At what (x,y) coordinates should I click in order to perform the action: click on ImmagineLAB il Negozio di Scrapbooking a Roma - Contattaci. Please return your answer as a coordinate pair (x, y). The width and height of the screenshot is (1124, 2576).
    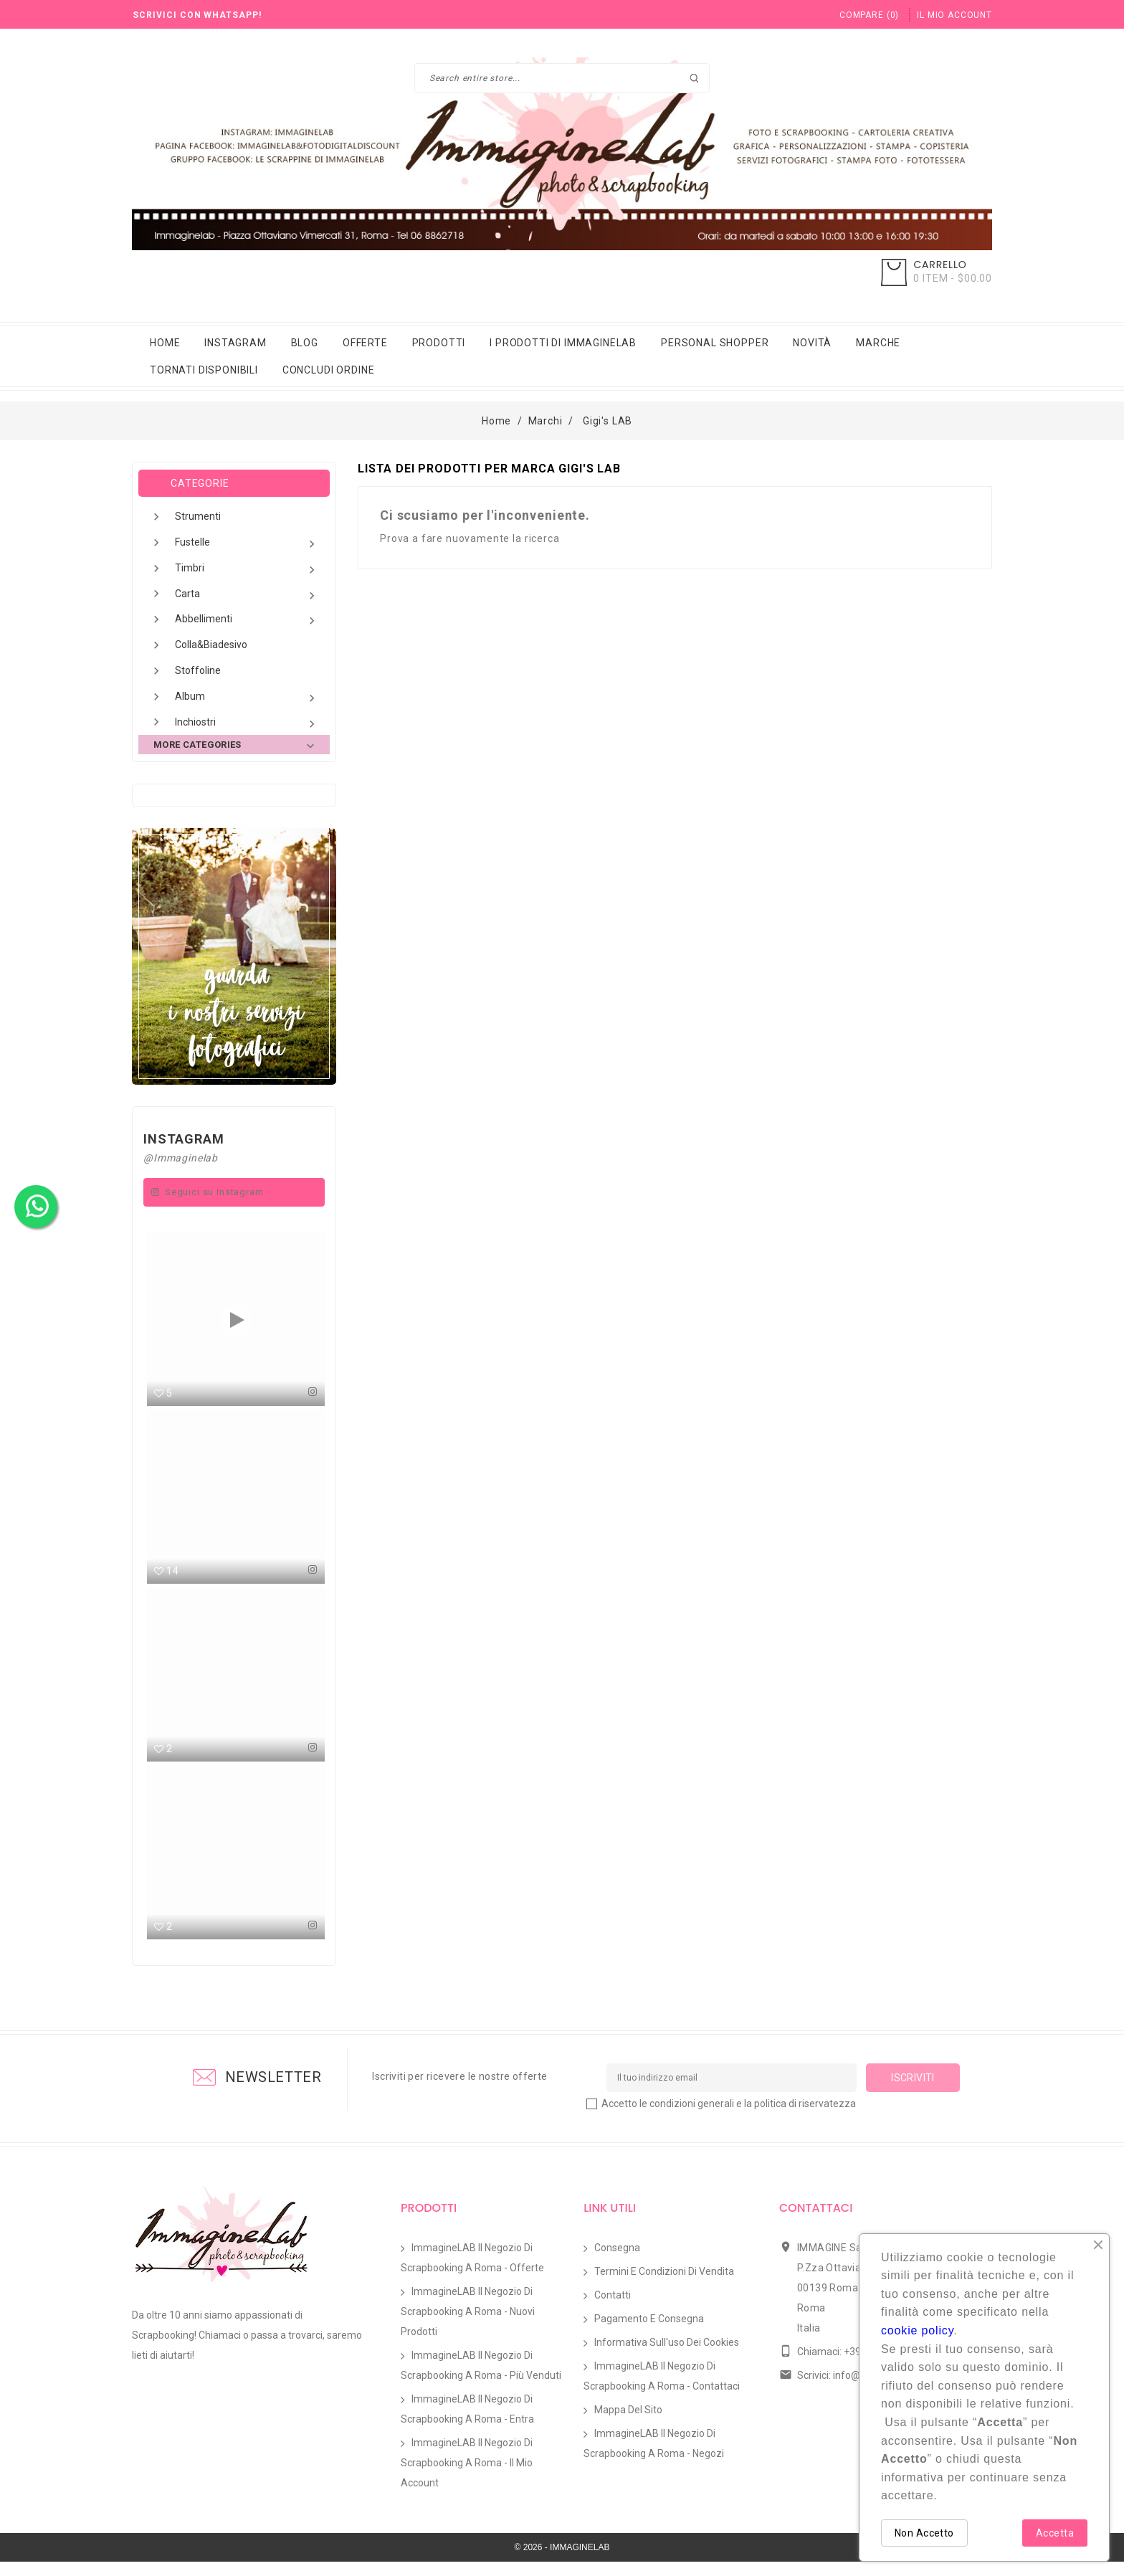
    Looking at the image, I should click on (662, 2390).